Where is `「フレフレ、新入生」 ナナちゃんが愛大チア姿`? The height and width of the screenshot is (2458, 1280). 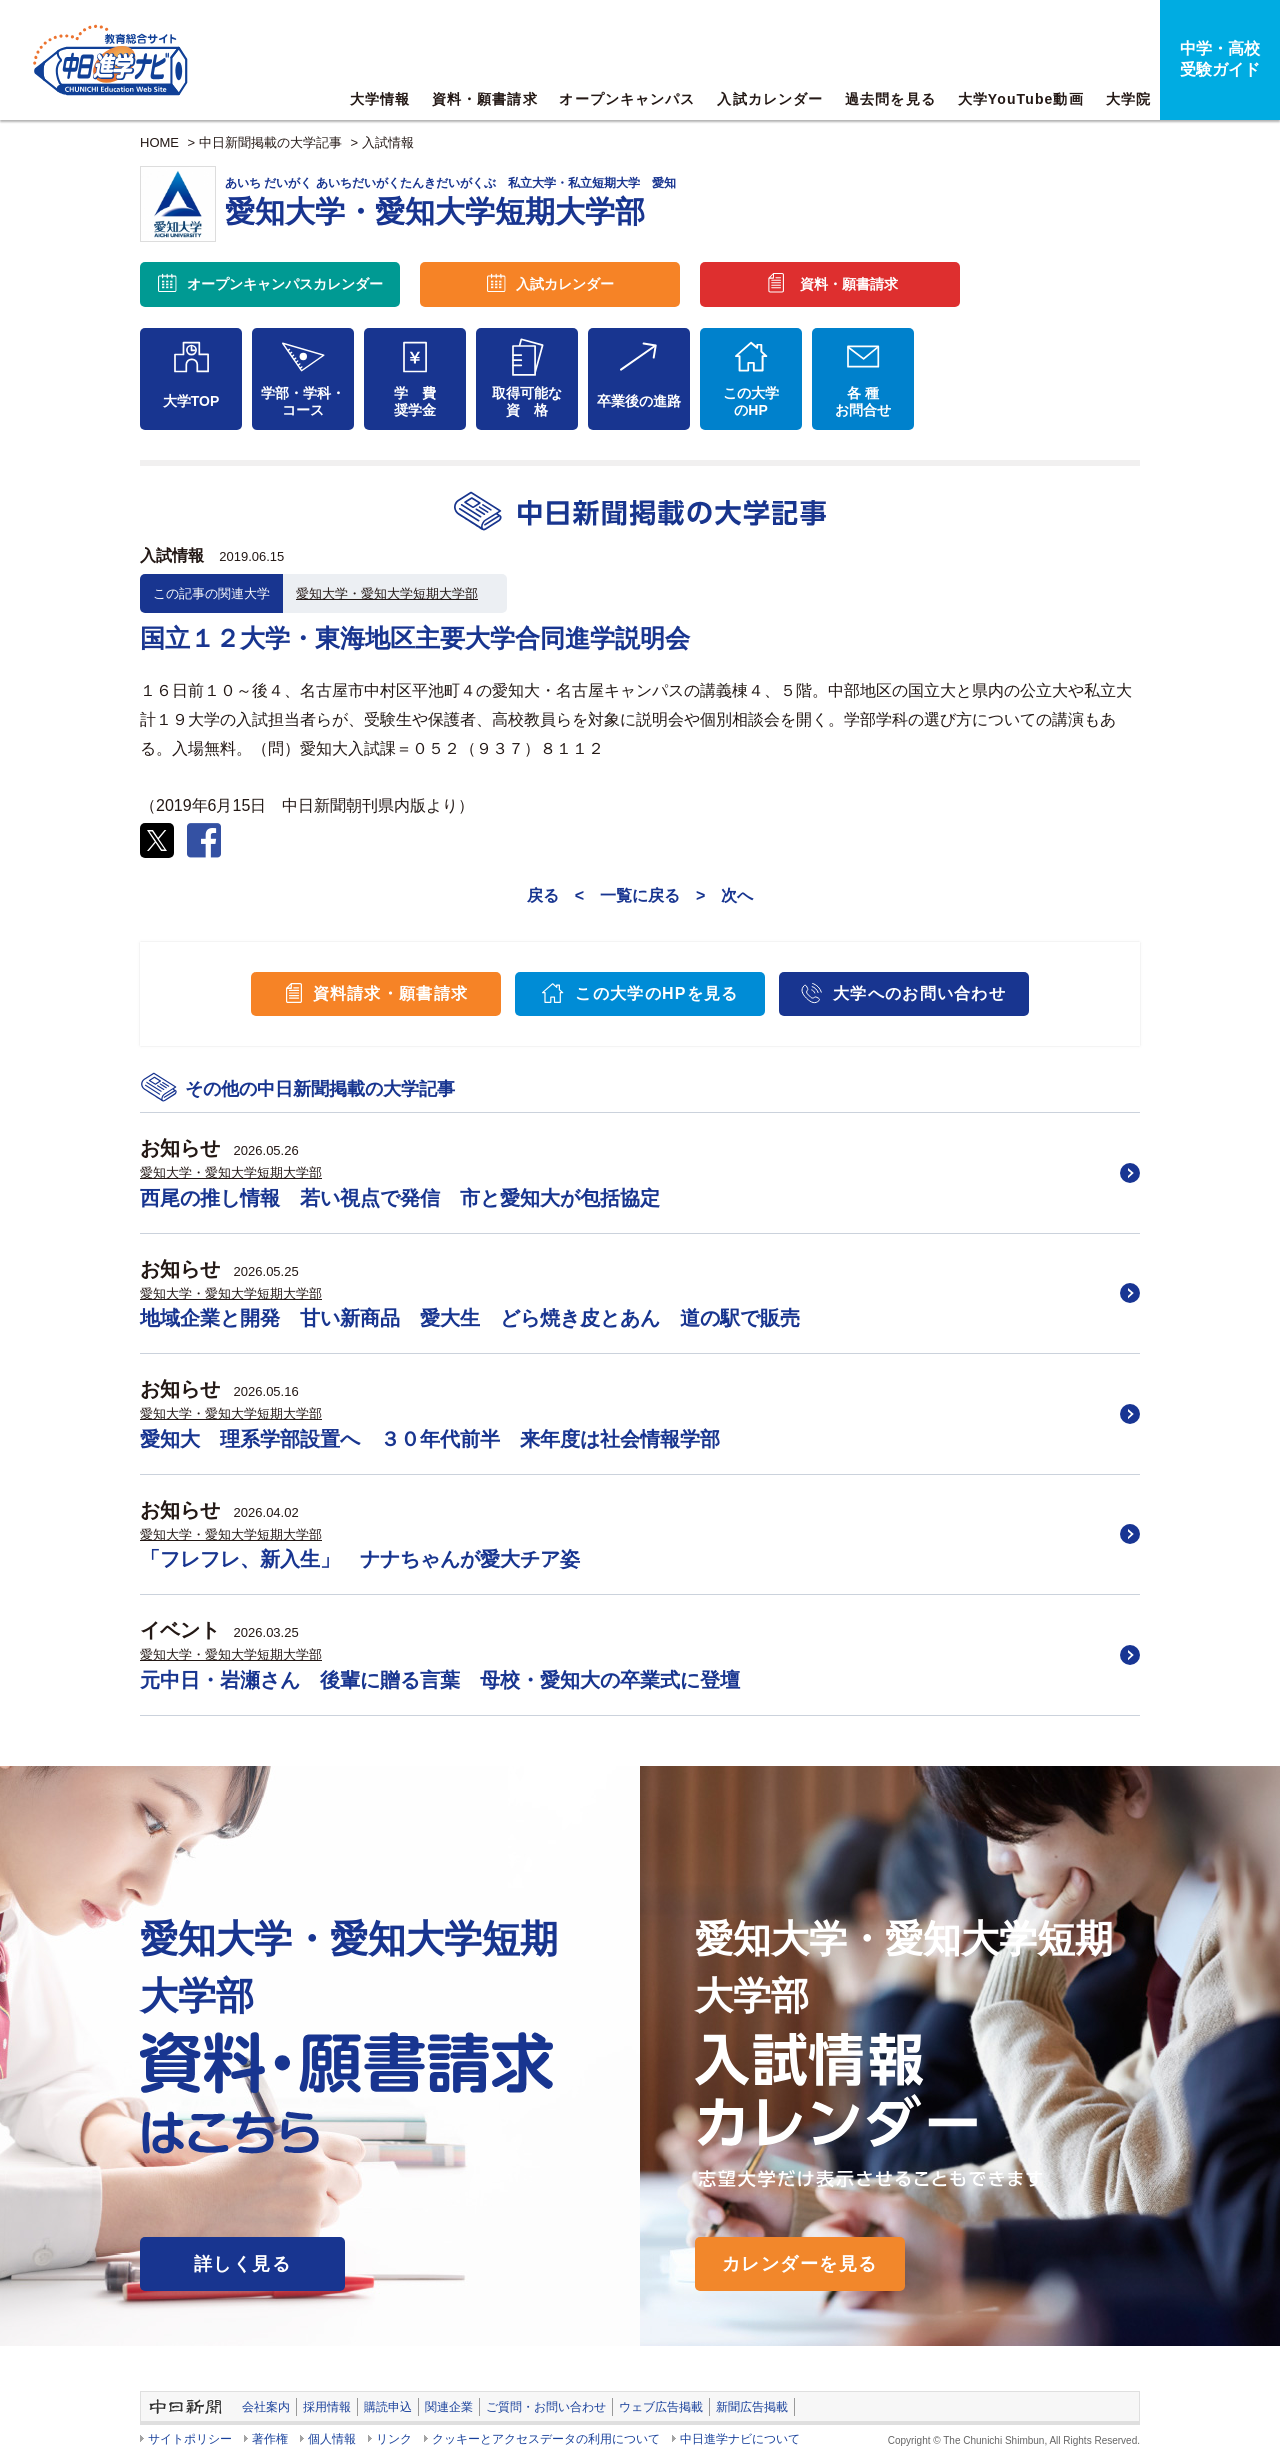 「フレフレ、新入生」 ナナちゃんが愛大チア姿 is located at coordinates (360, 1559).